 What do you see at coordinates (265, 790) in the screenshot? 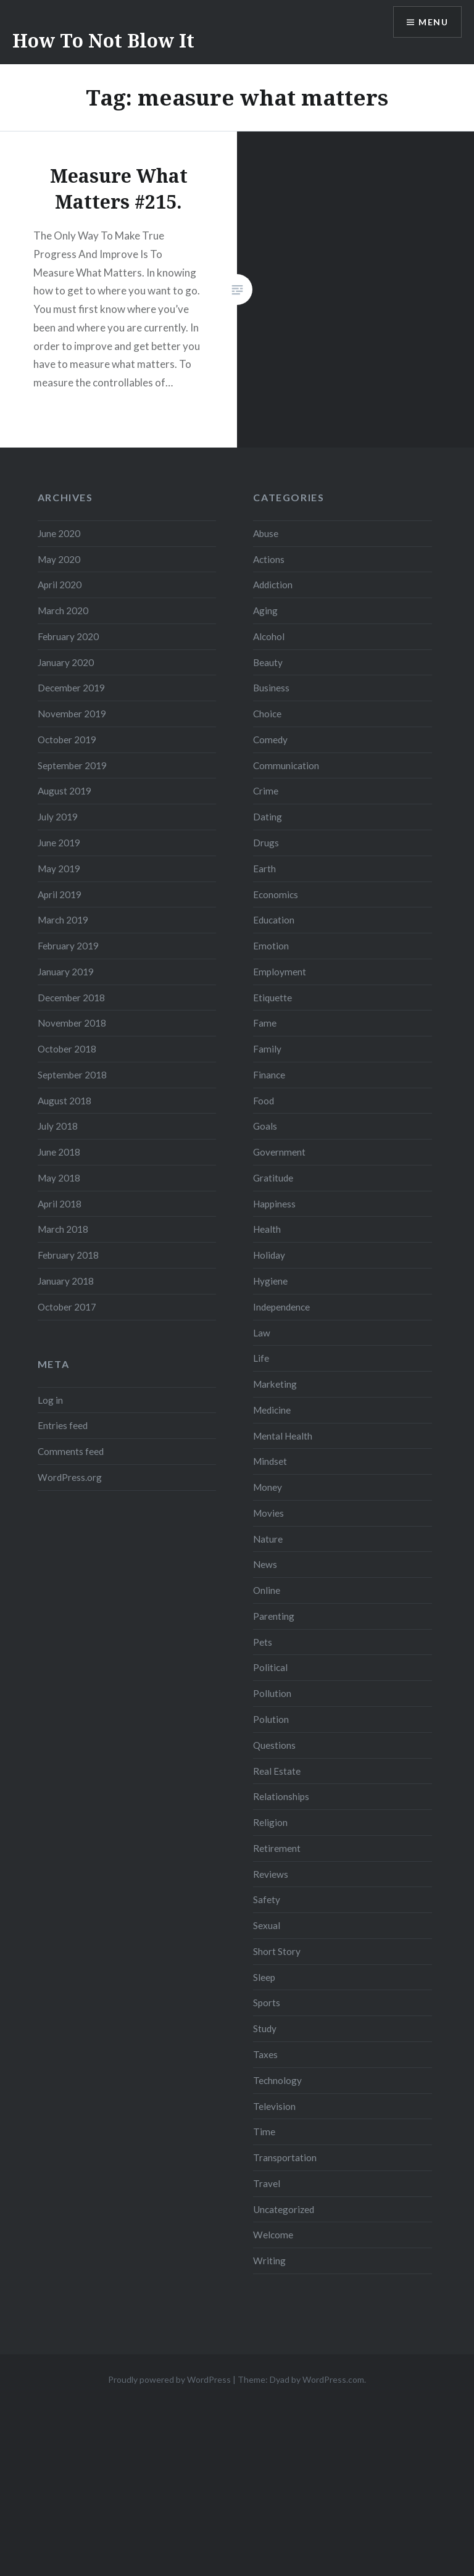
I see `Crime` at bounding box center [265, 790].